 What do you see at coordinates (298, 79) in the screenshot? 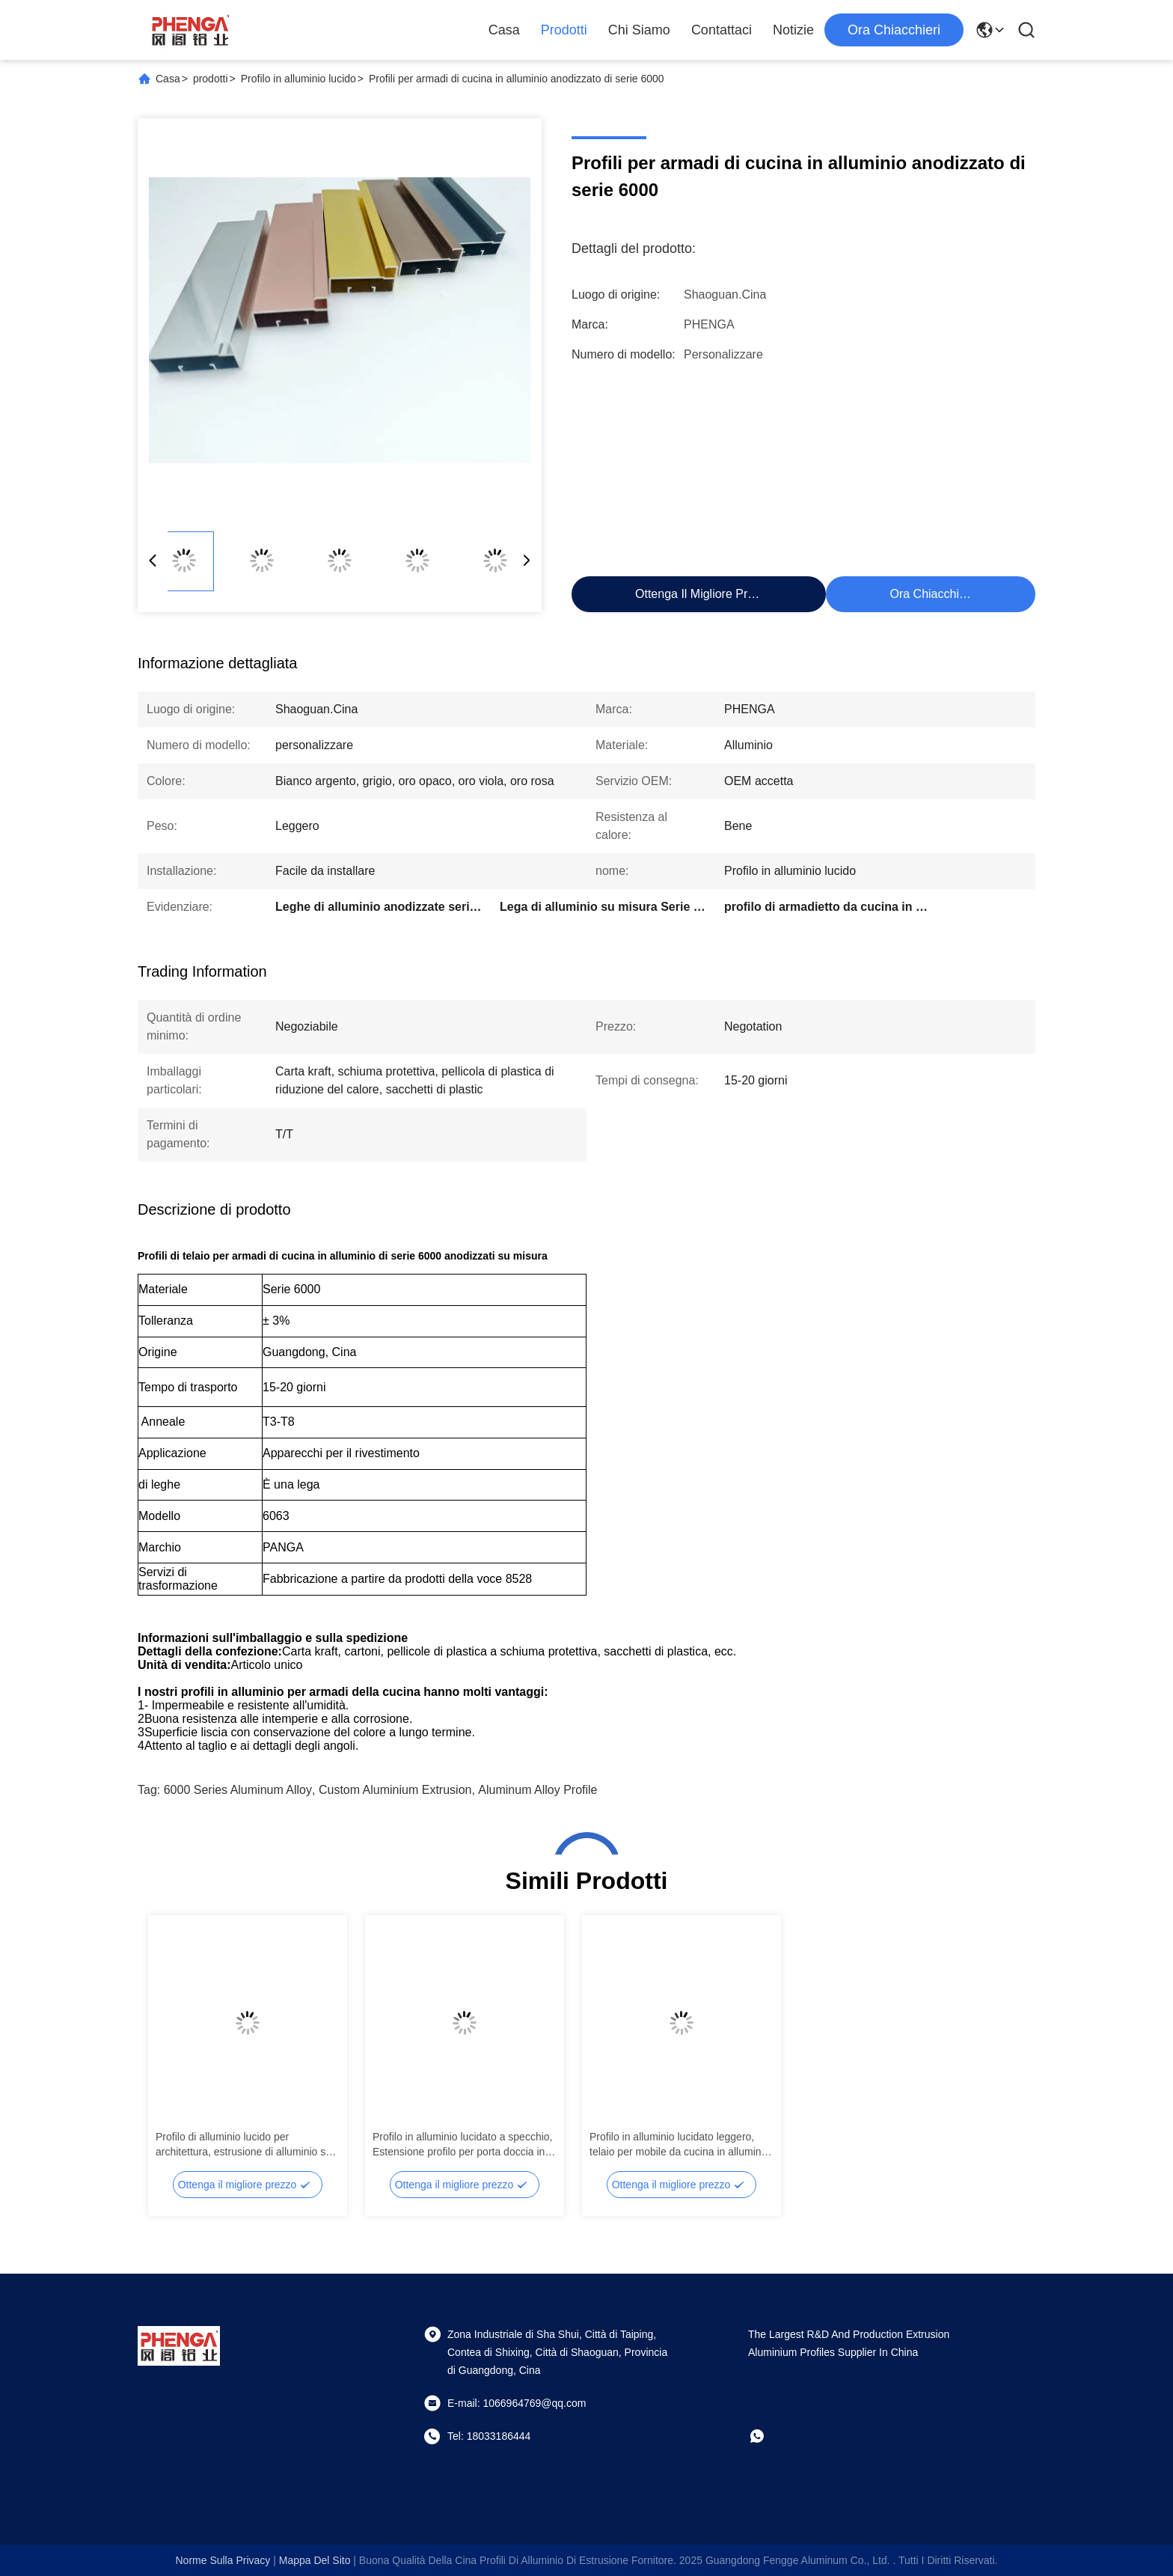
I see `Profilo in alluminio lucido` at bounding box center [298, 79].